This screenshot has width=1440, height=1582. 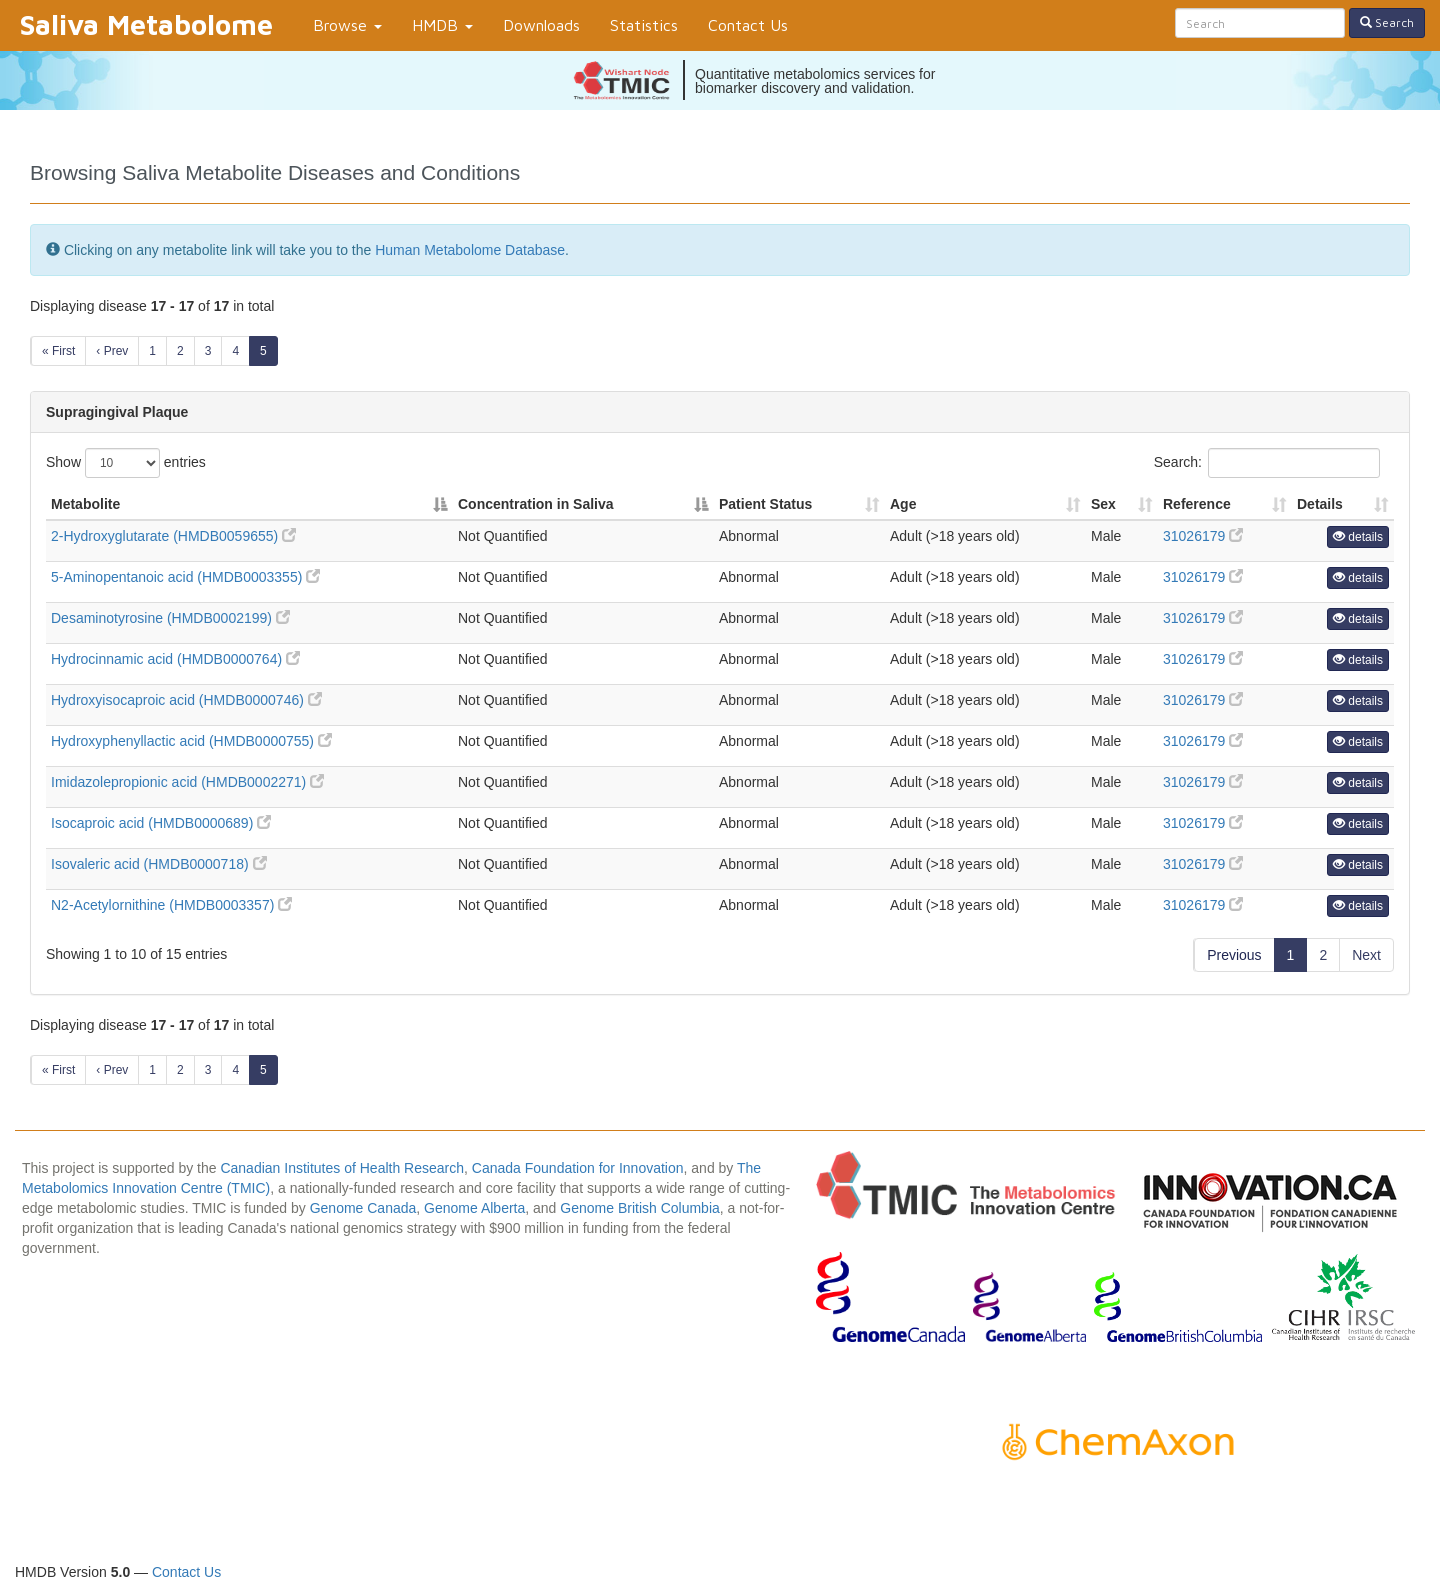 I want to click on N2-Acetylornithine (HMDB0003357), so click(x=171, y=905).